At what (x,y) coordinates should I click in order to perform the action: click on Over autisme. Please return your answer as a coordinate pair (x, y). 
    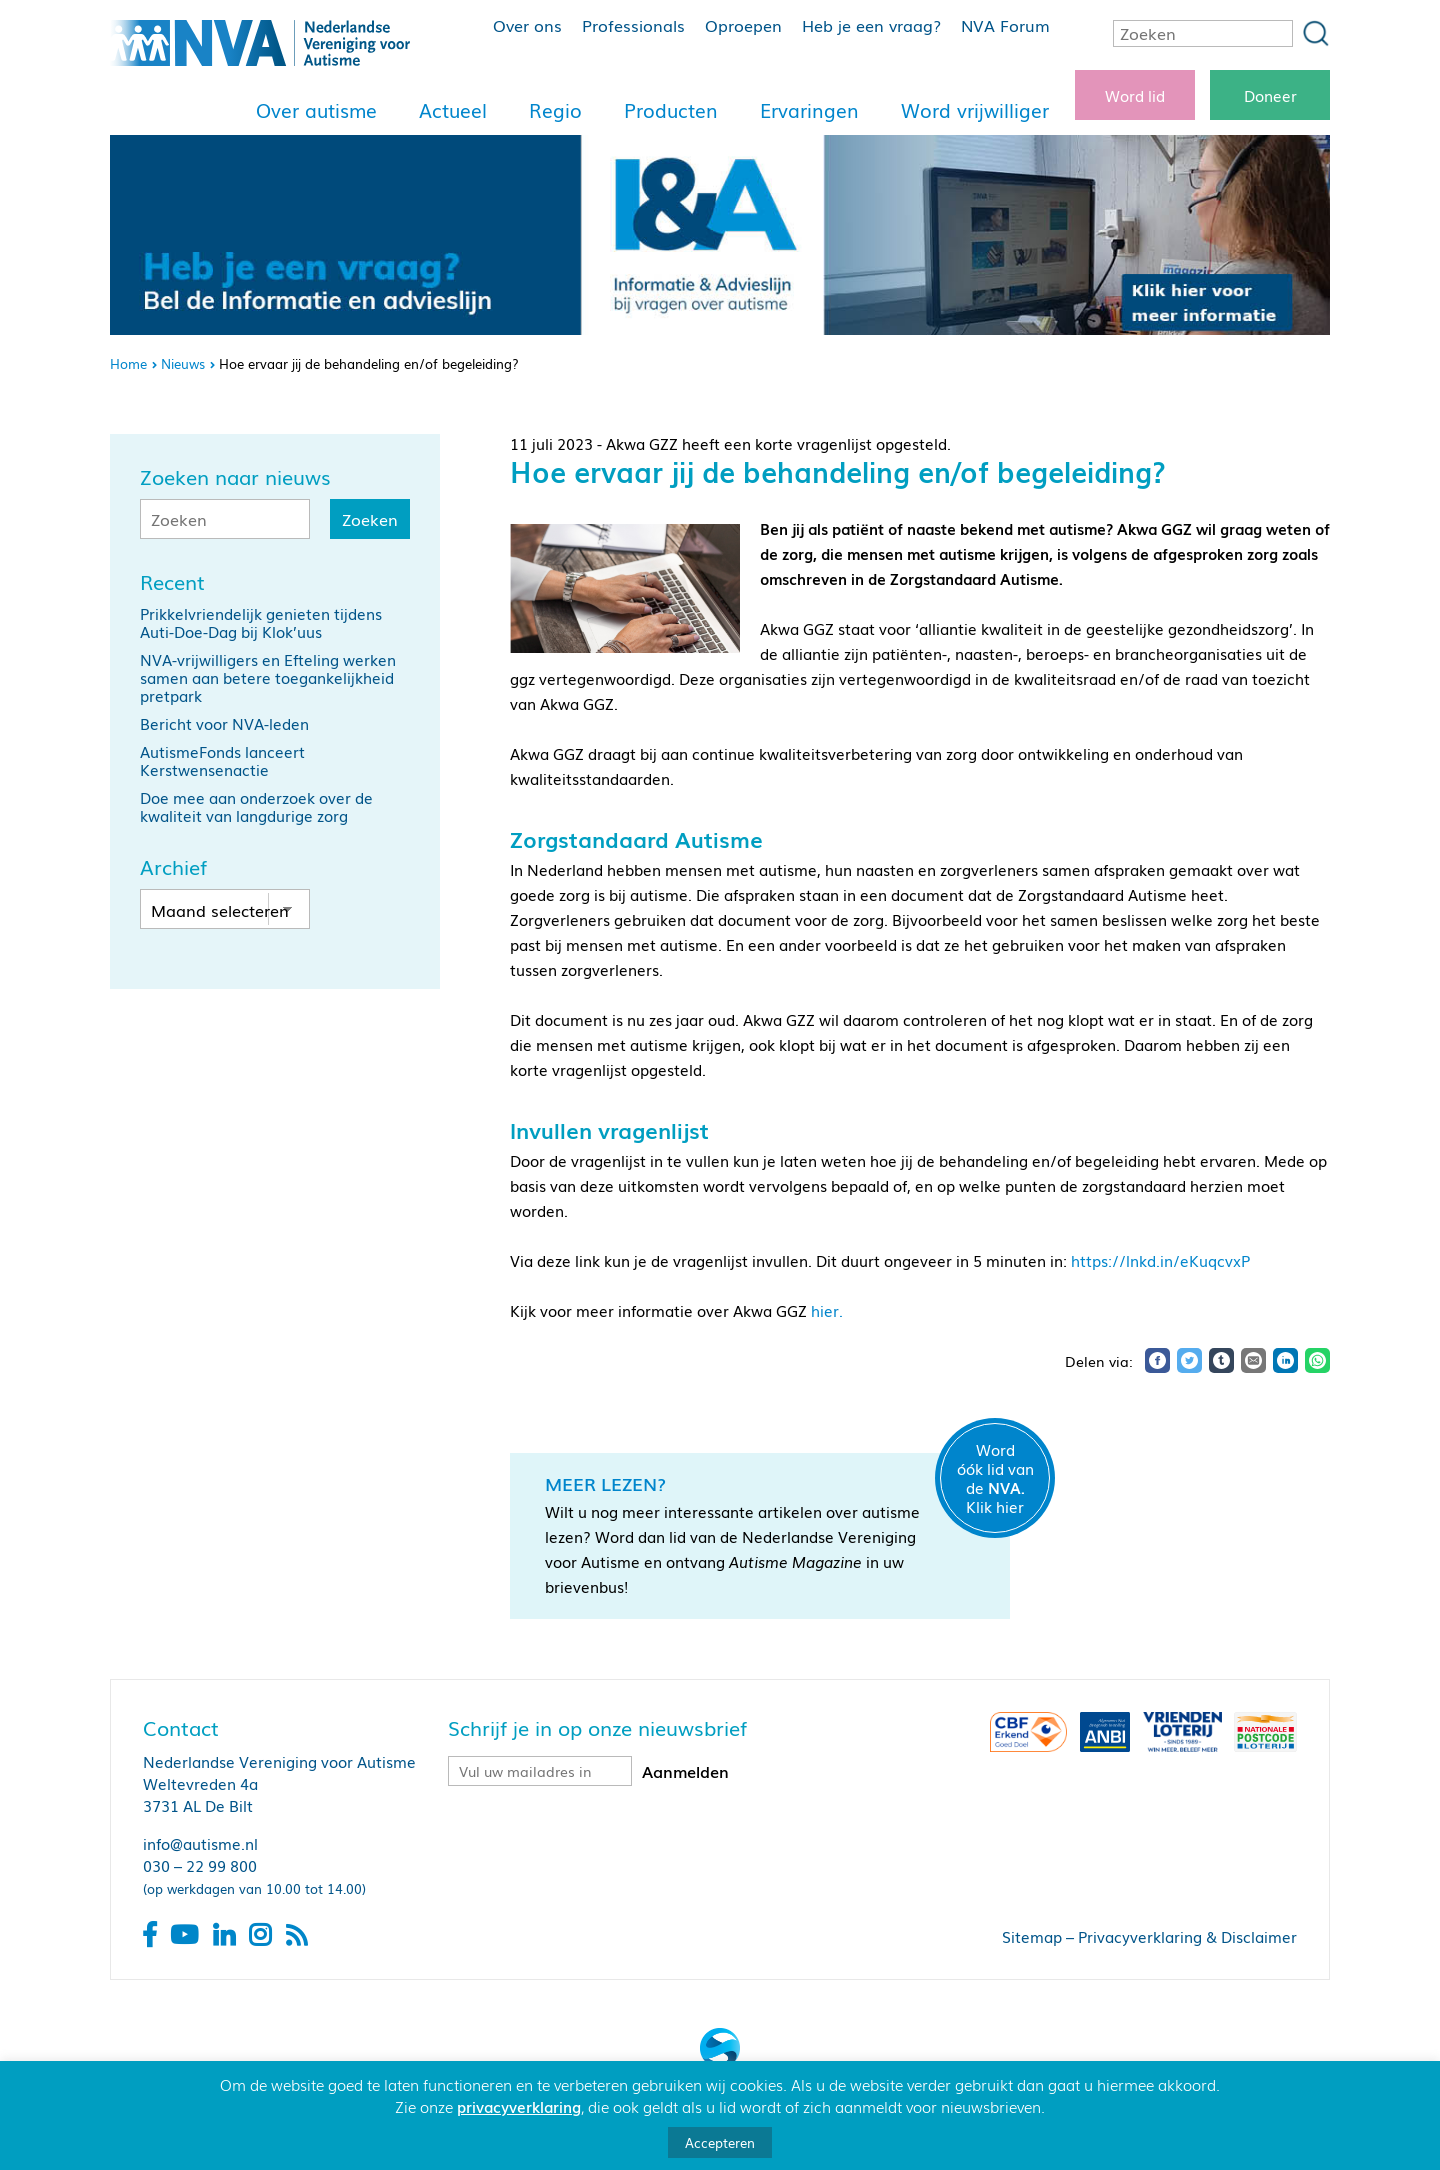
    Looking at the image, I should click on (316, 110).